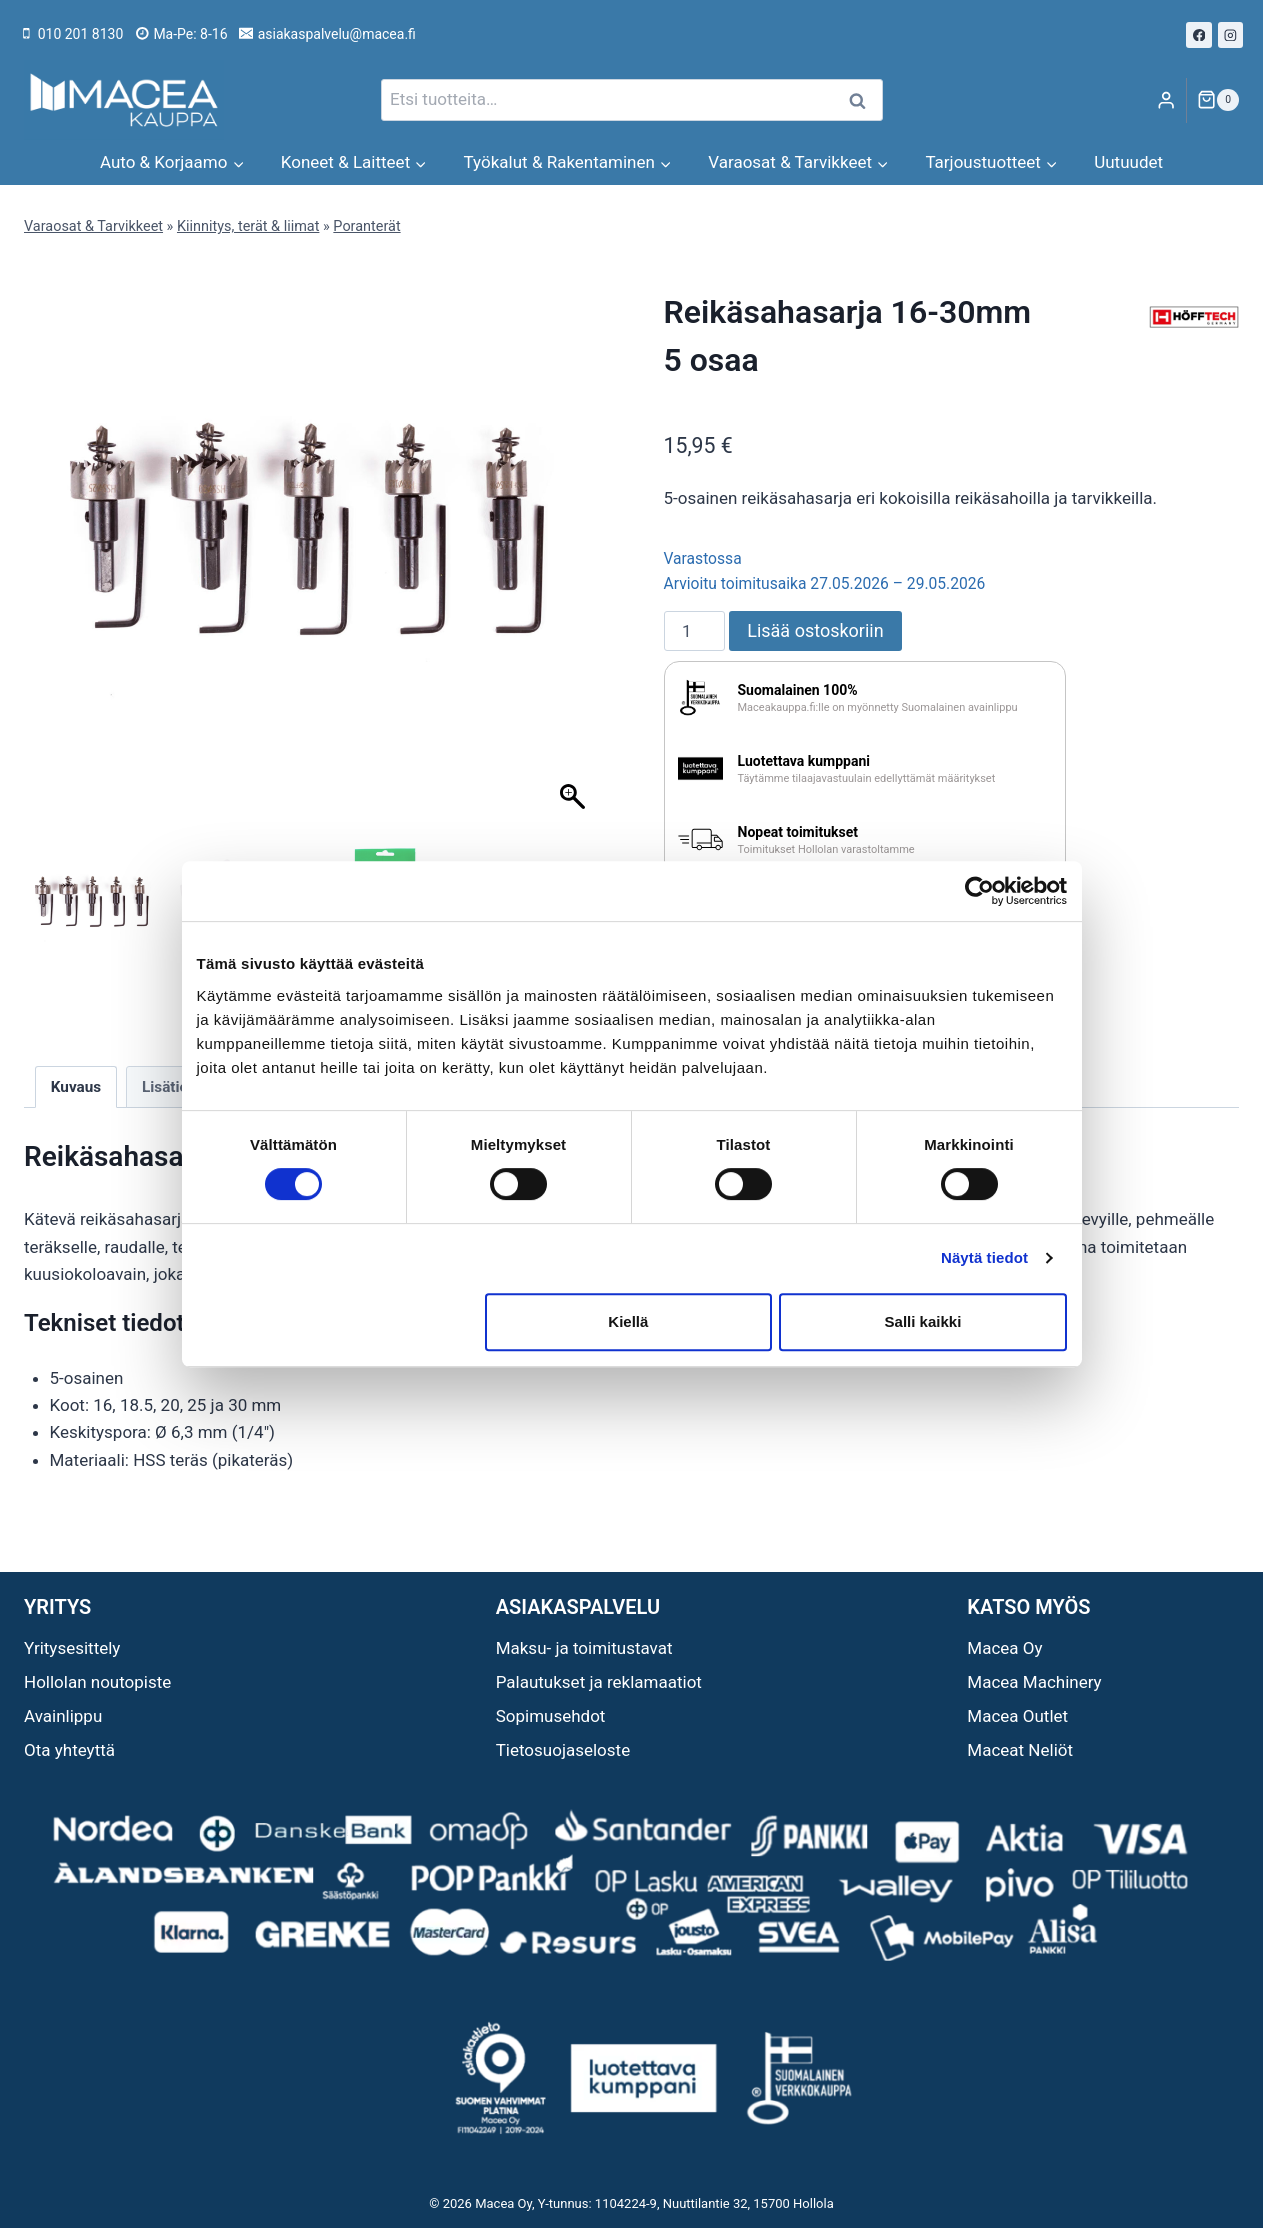 The height and width of the screenshot is (2228, 1263). What do you see at coordinates (176, 1087) in the screenshot?
I see `Lisätiedot [tab]` at bounding box center [176, 1087].